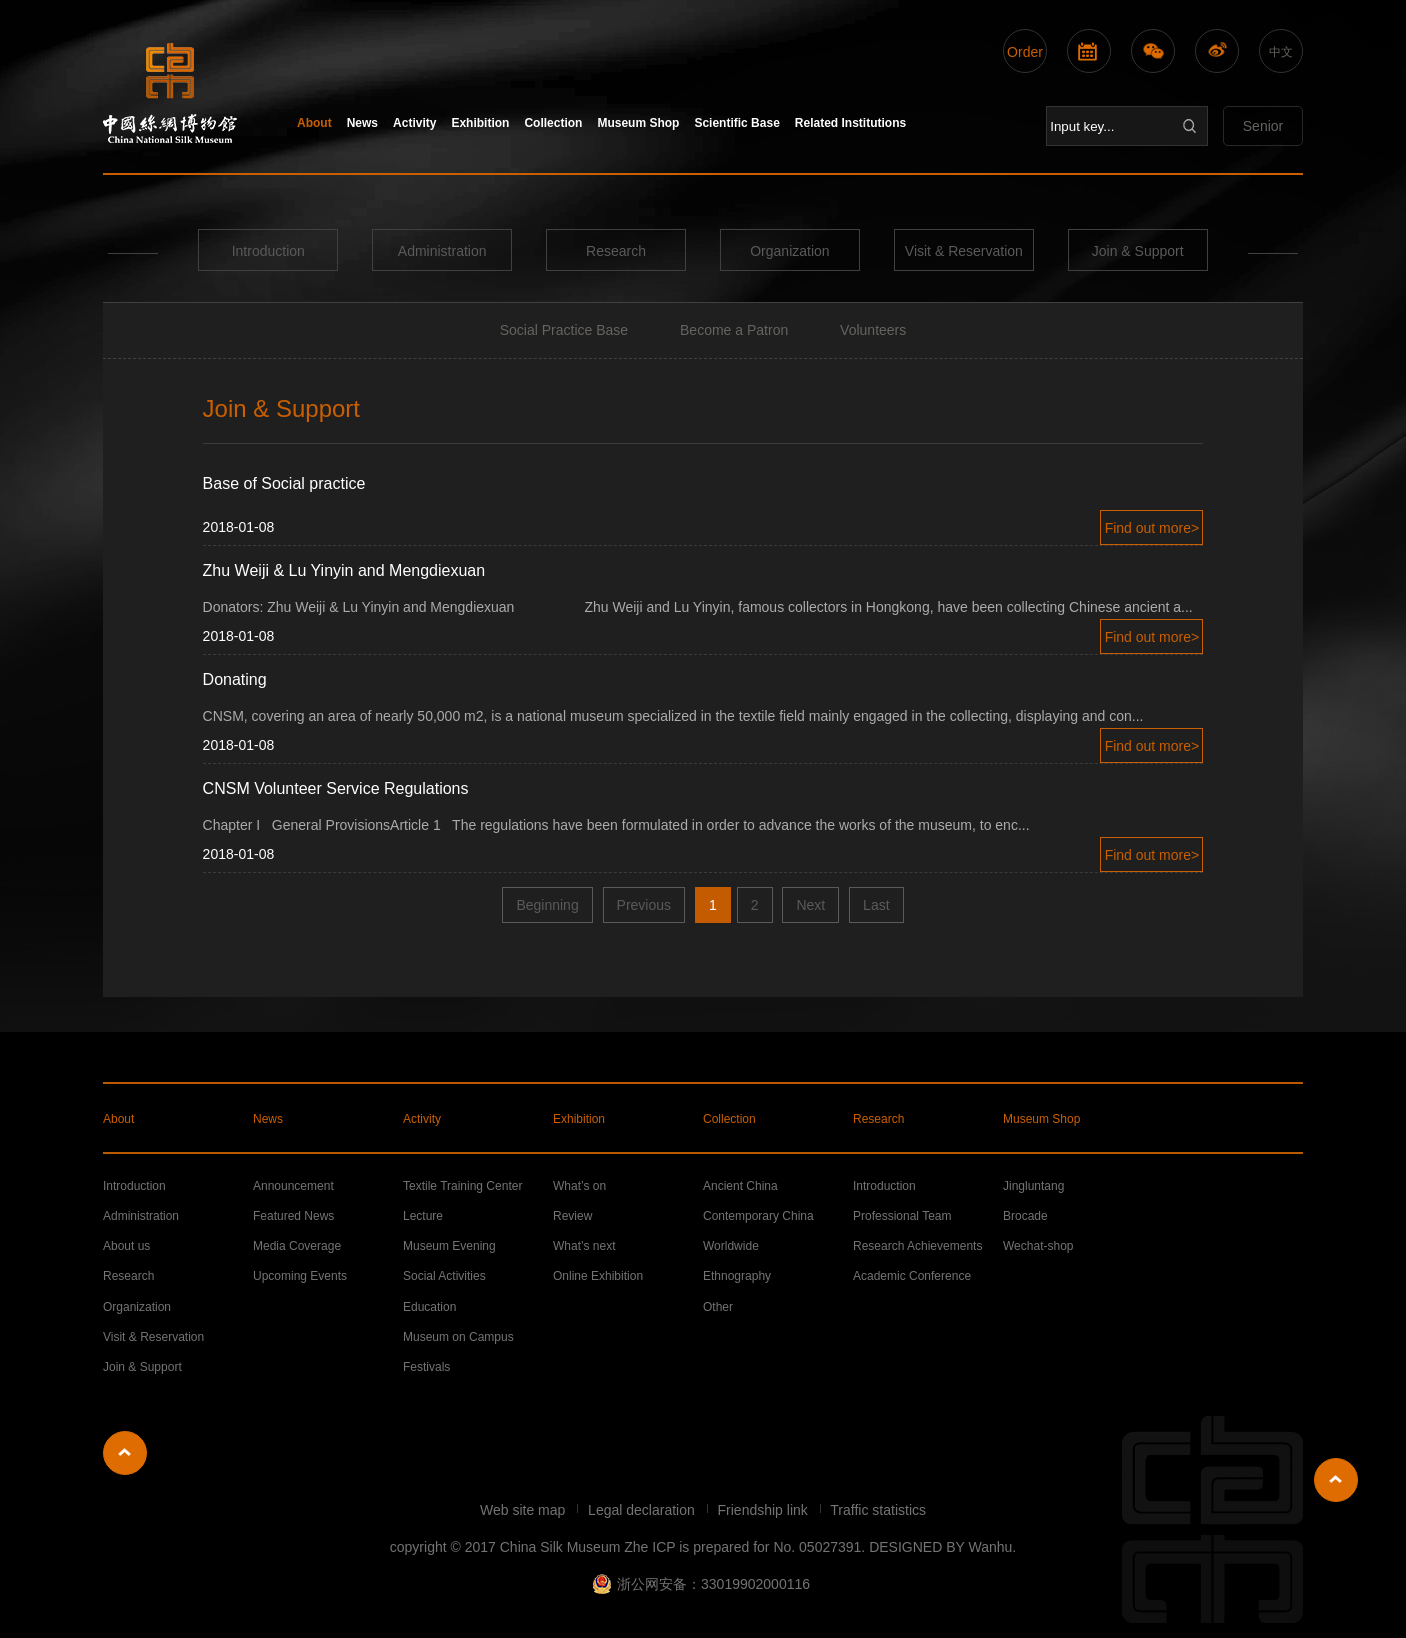  Describe the element at coordinates (297, 1246) in the screenshot. I see `Media Coverage` at that location.